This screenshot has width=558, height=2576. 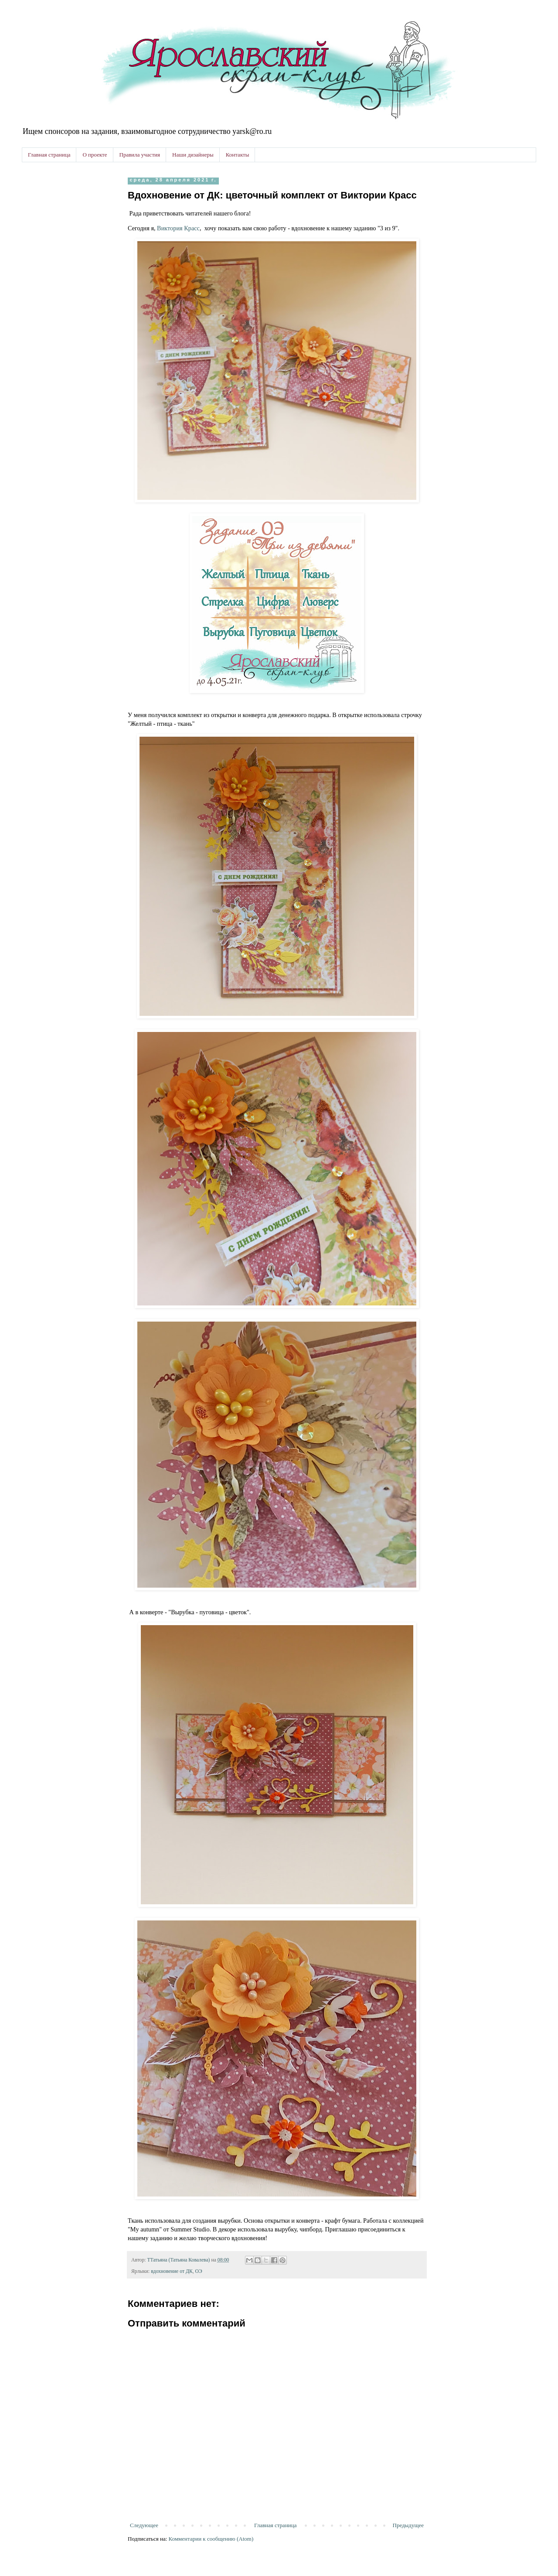 I want to click on О проекте, so click(x=94, y=154).